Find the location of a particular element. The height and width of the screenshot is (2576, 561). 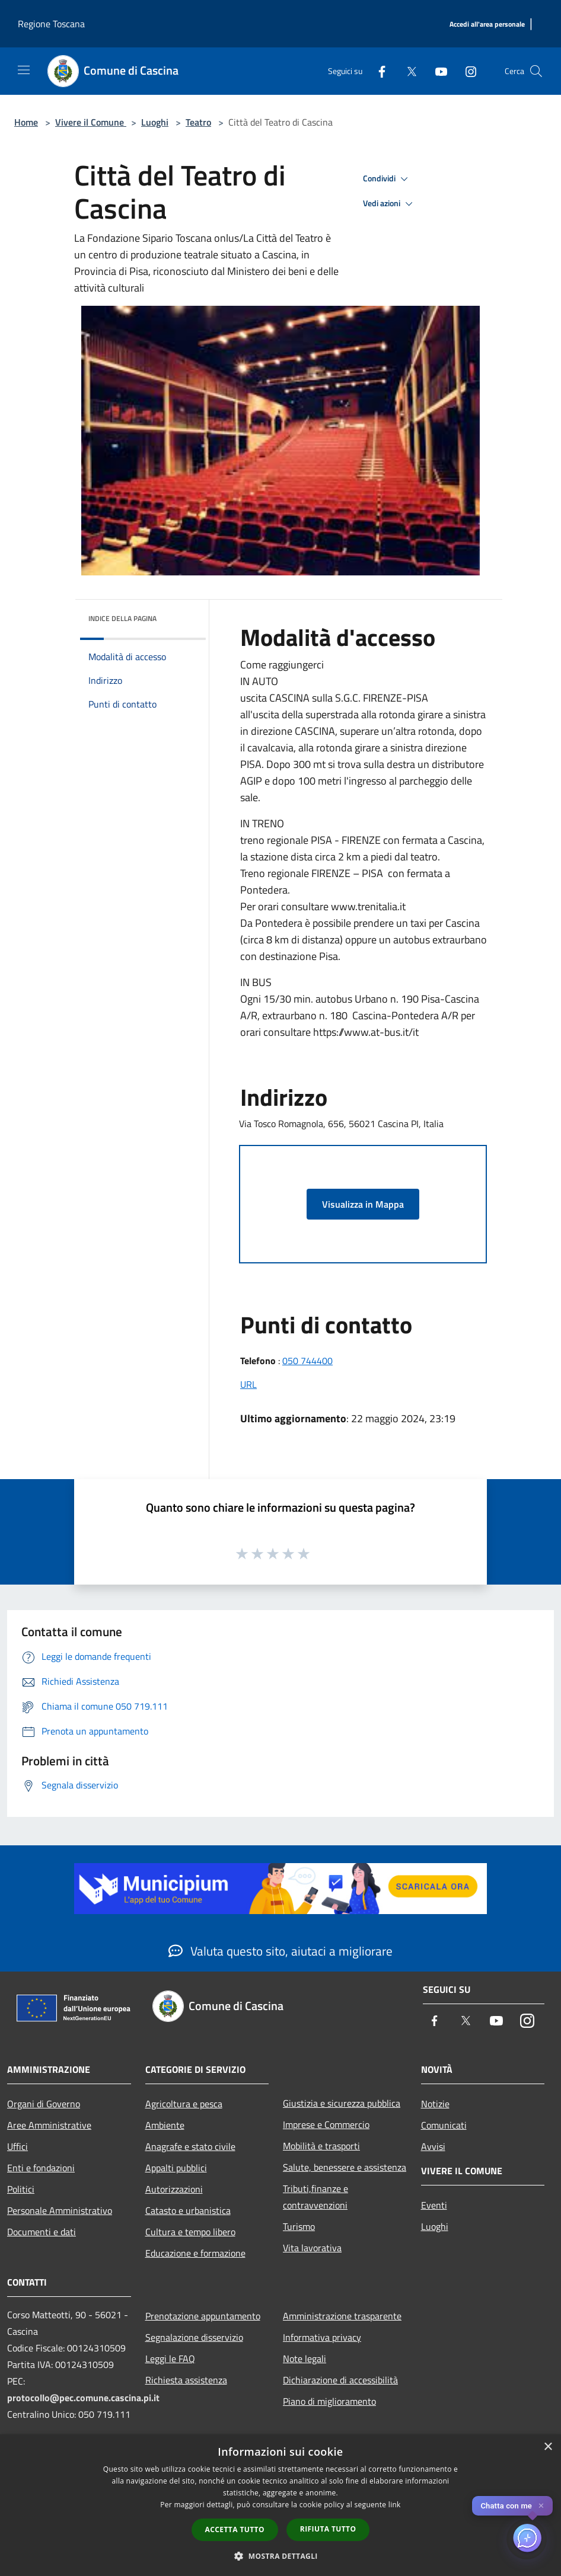

Segnalazione disservizio is located at coordinates (194, 2337).